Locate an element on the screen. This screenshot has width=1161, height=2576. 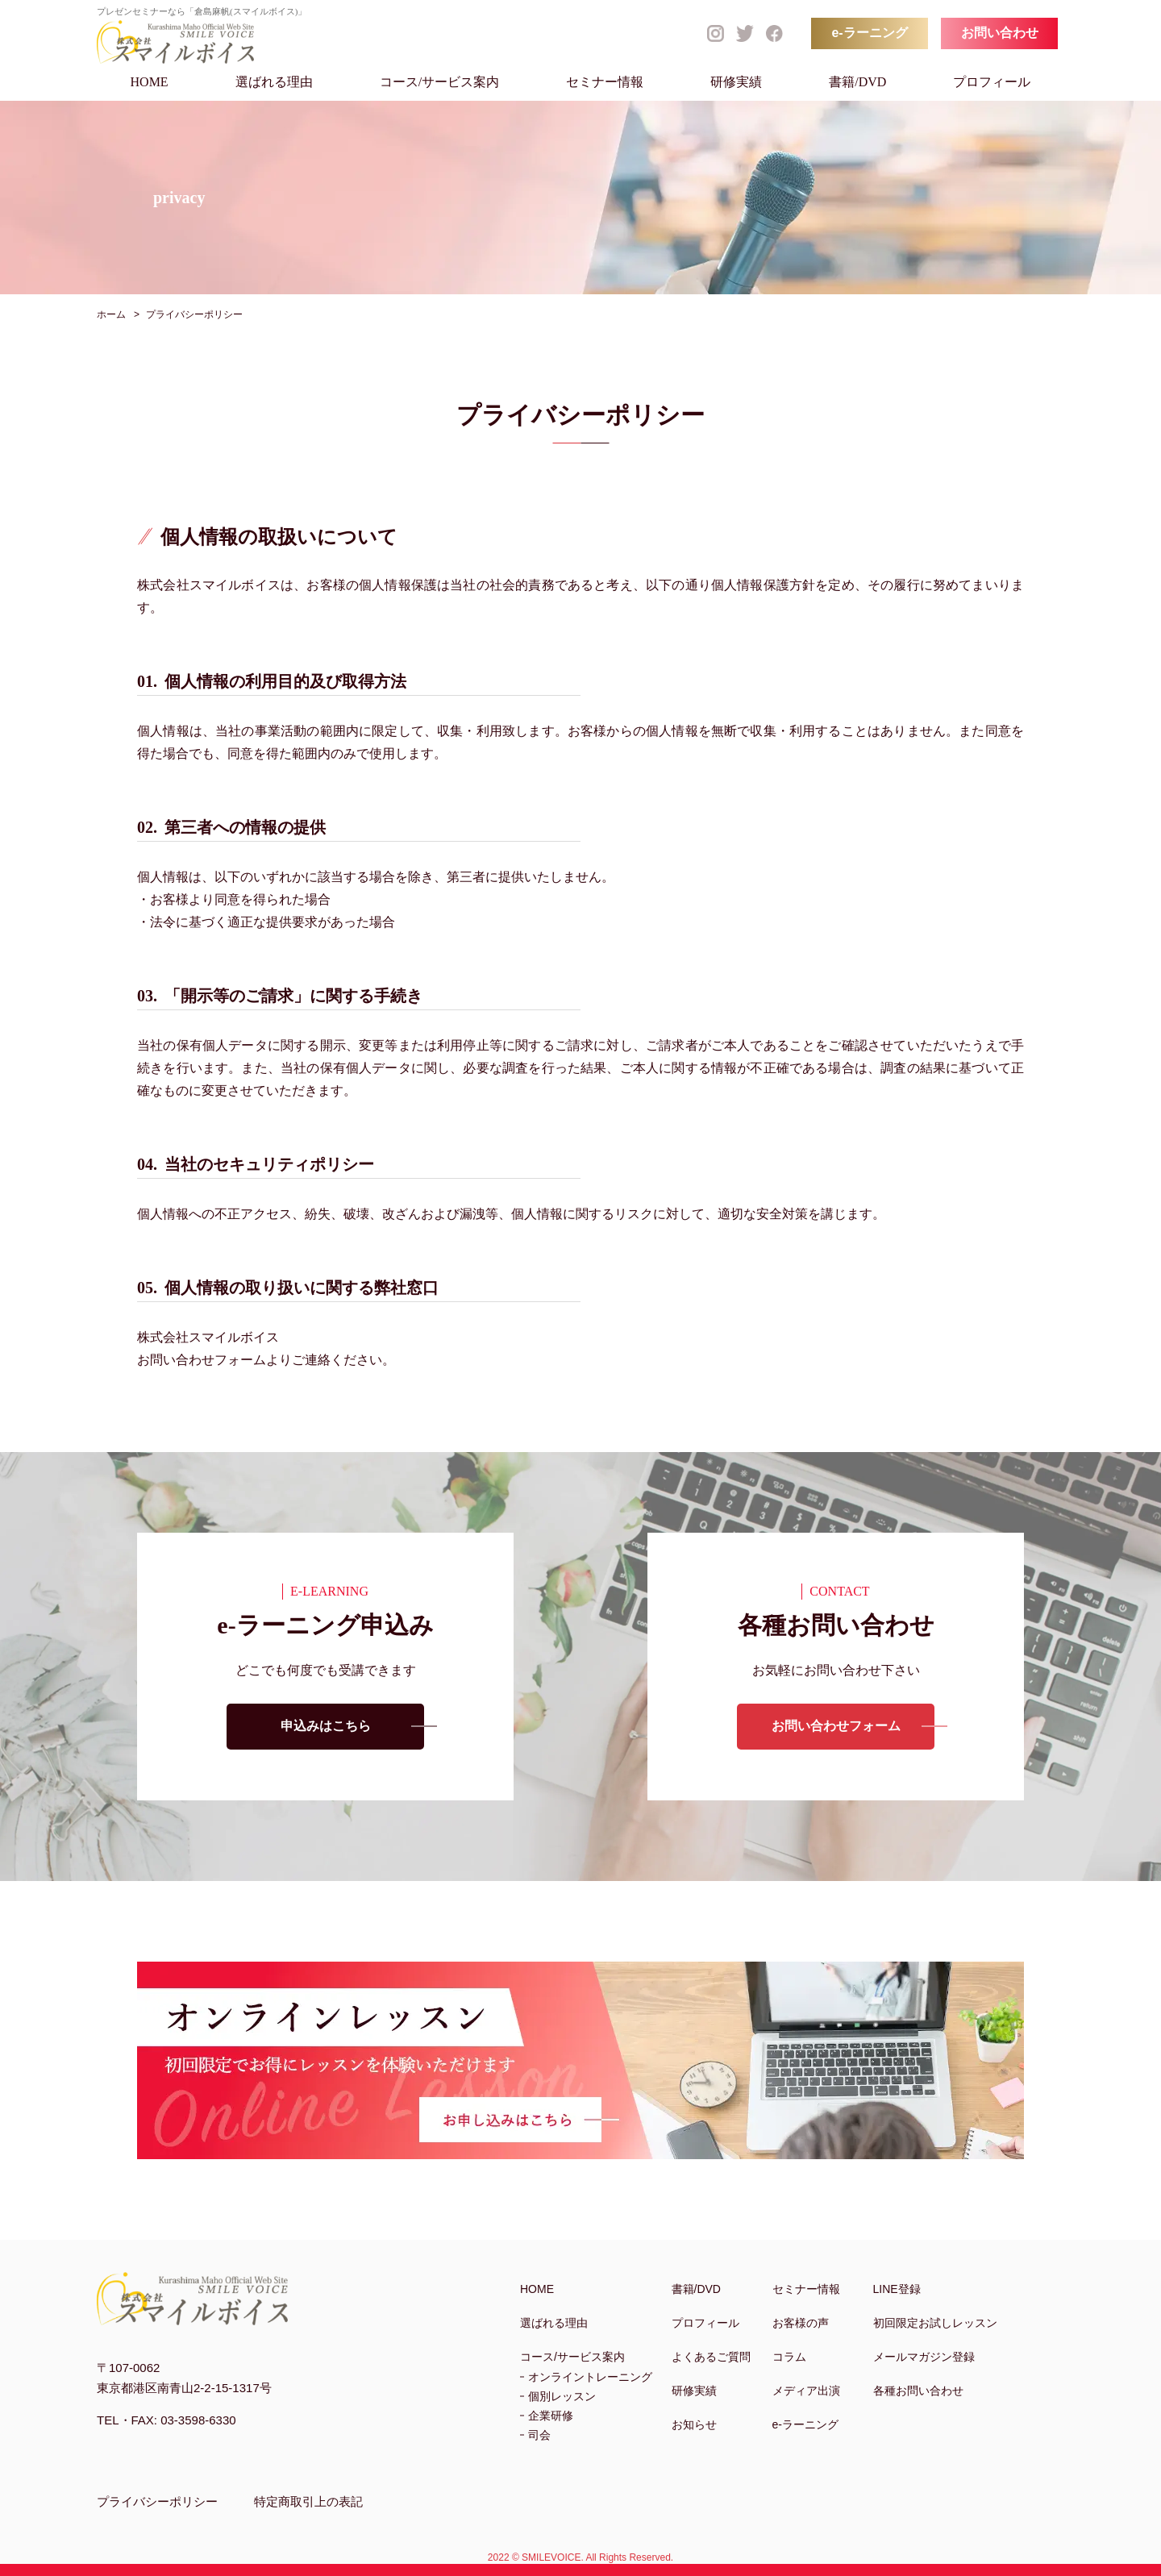
セミナー情報 is located at coordinates (604, 82).